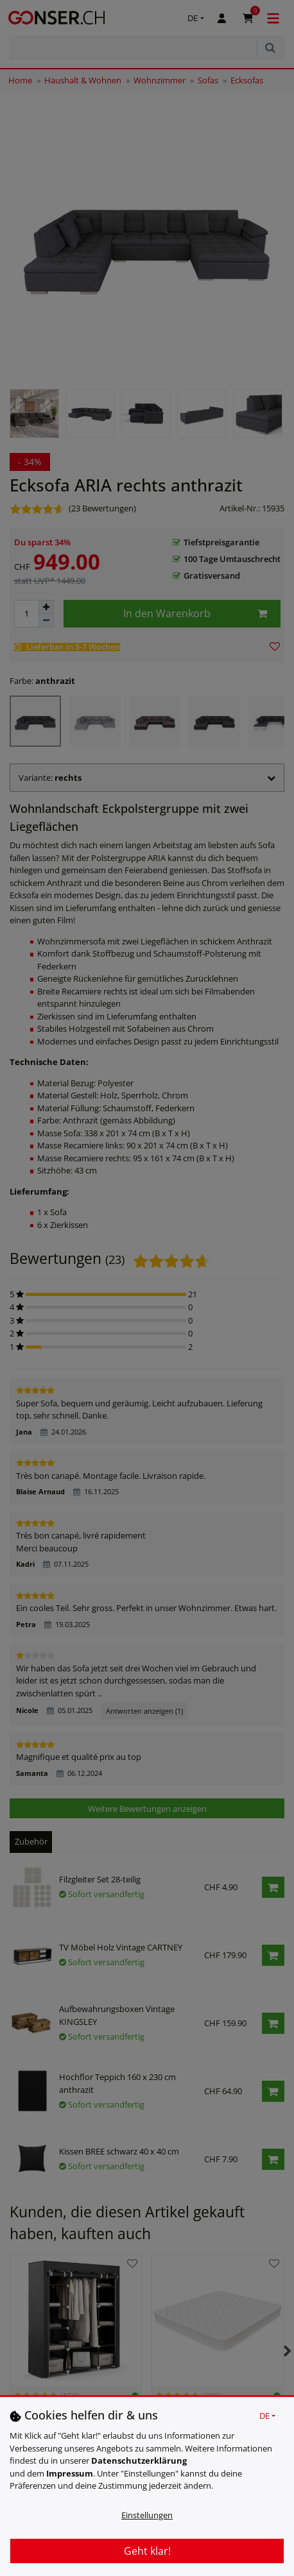  I want to click on Geht klar!, so click(147, 2551).